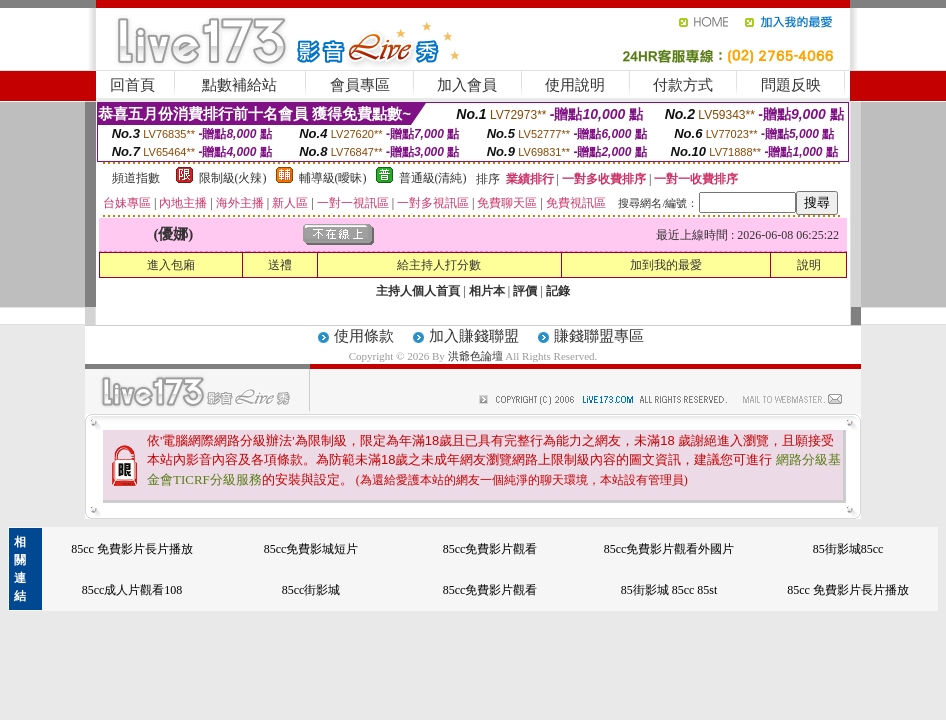  Describe the element at coordinates (791, 85) in the screenshot. I see `問題反映` at that location.